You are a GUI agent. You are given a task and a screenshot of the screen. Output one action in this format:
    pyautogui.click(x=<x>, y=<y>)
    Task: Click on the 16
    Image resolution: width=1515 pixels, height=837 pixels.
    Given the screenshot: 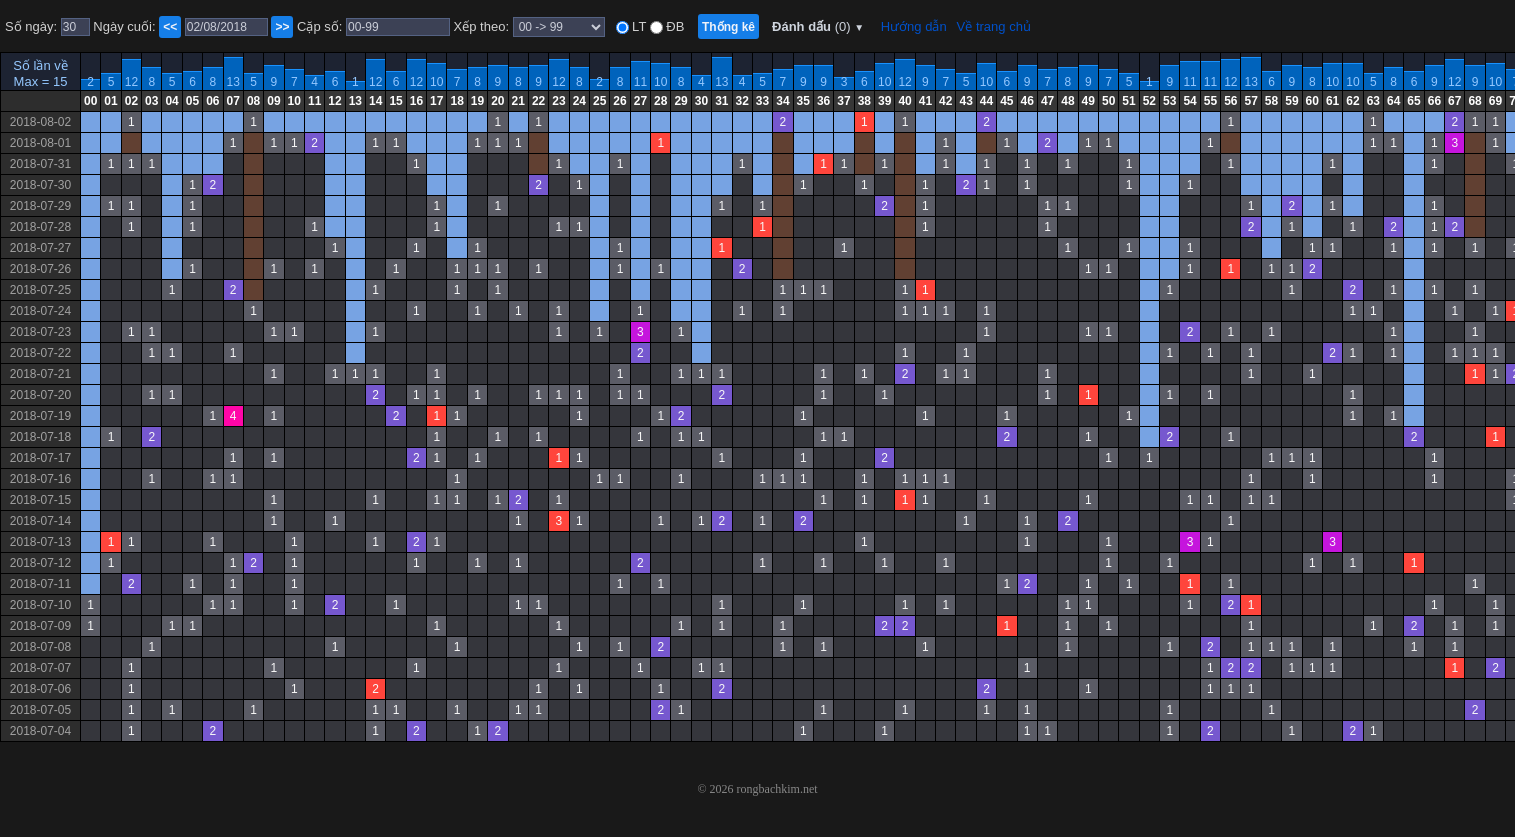 What is the action you would take?
    pyautogui.click(x=416, y=101)
    